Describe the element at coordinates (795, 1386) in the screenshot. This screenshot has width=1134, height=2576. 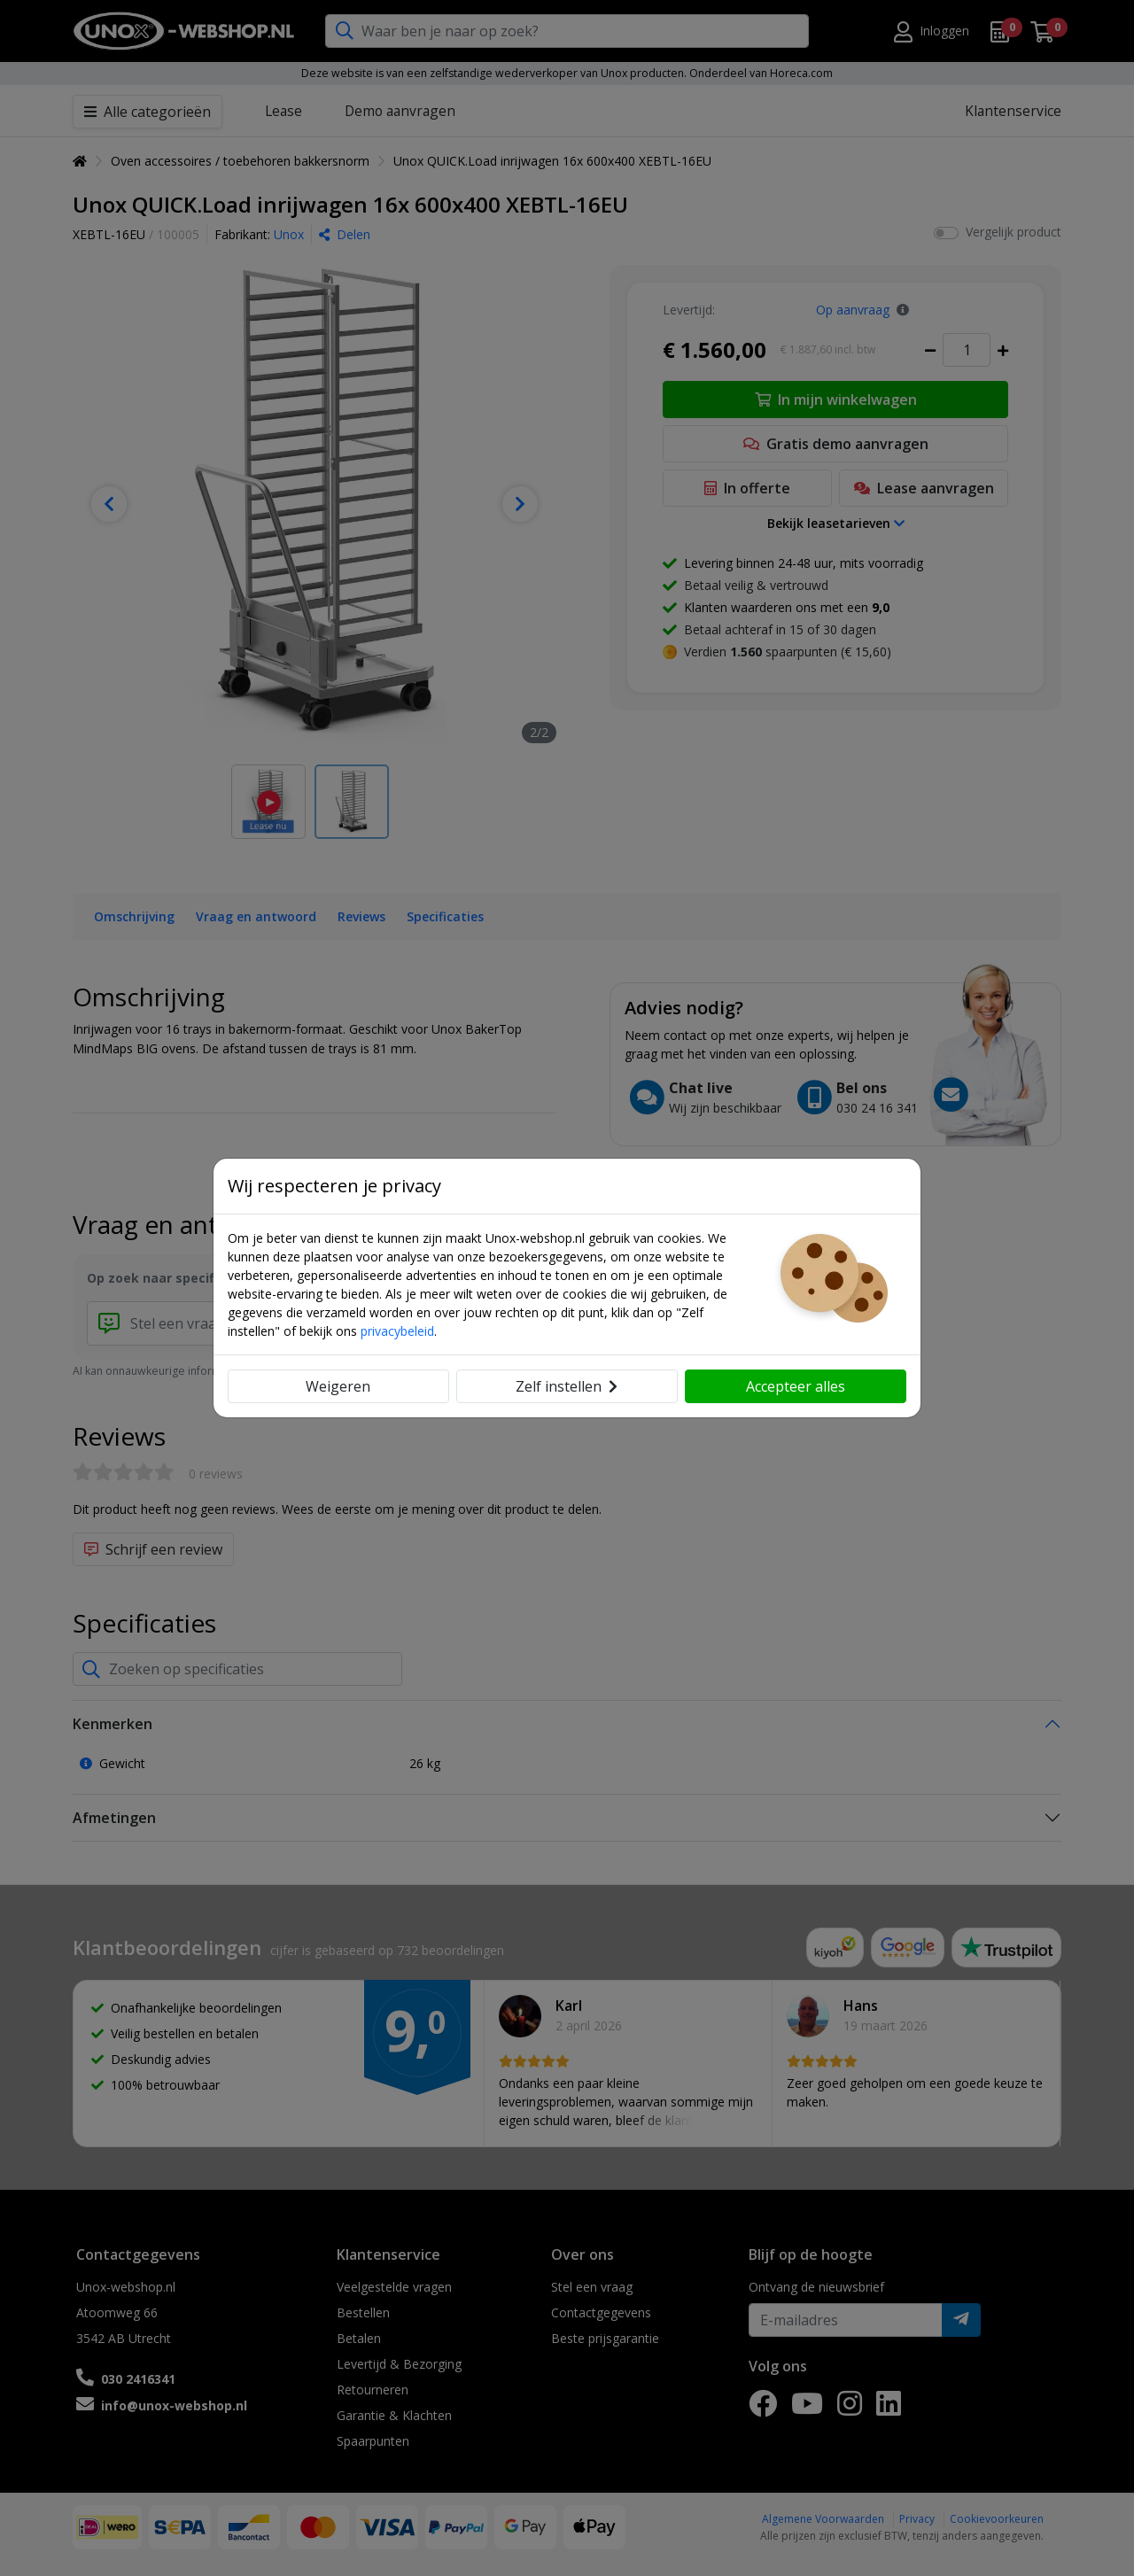
I see `Accepteer alles` at that location.